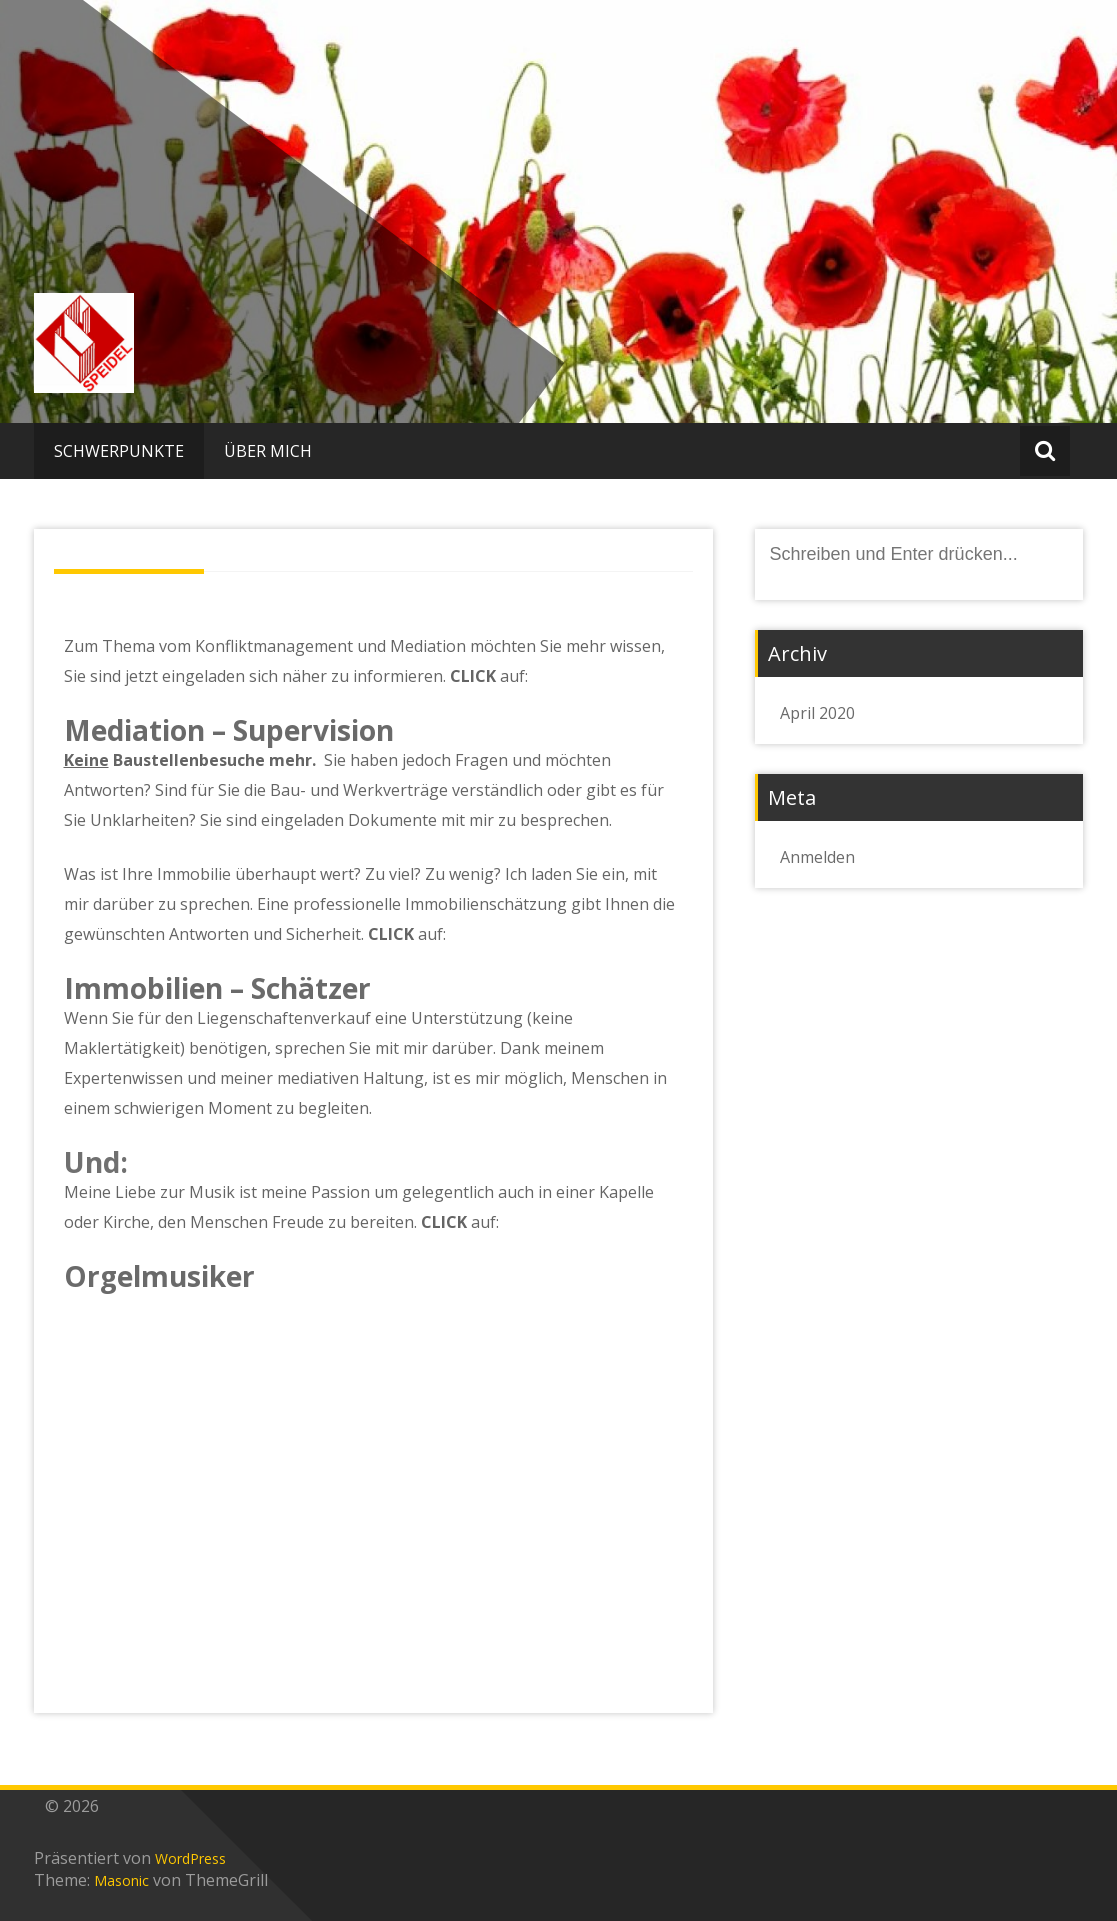  What do you see at coordinates (268, 451) in the screenshot?
I see `ÜBER MICH` at bounding box center [268, 451].